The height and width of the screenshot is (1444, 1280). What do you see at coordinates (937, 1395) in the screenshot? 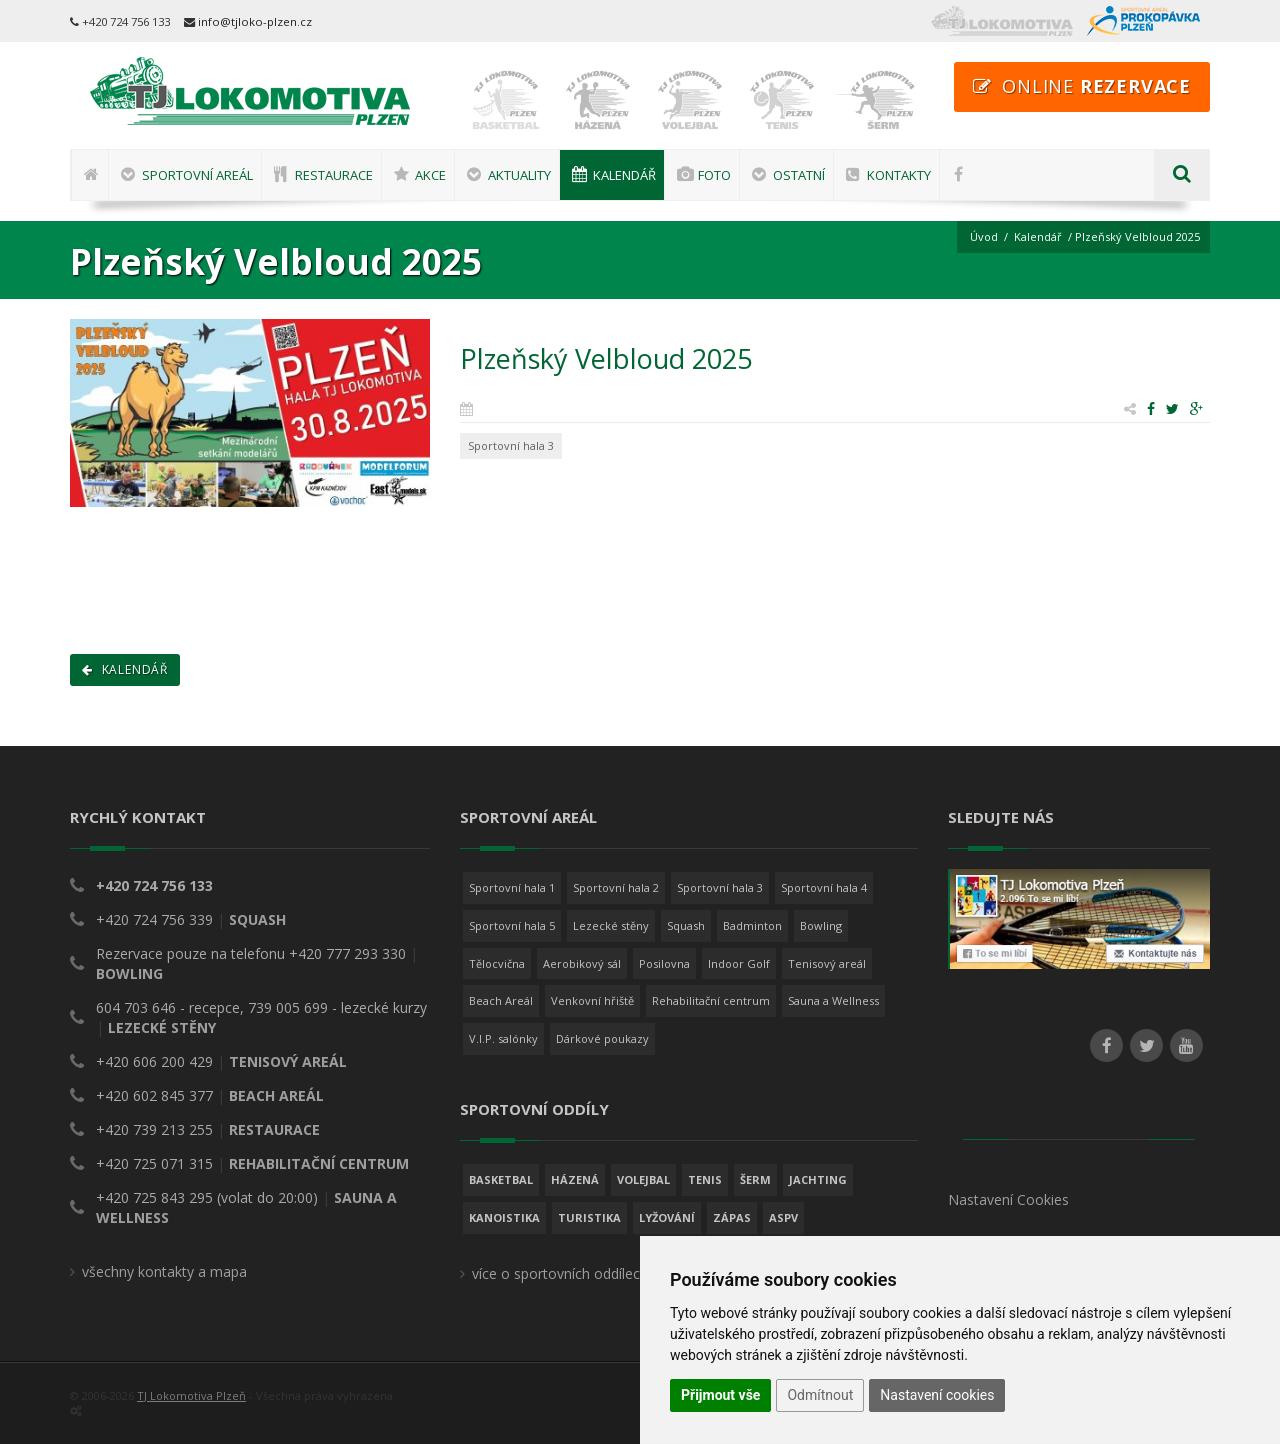
I see `Nastavení cookies [button]` at bounding box center [937, 1395].